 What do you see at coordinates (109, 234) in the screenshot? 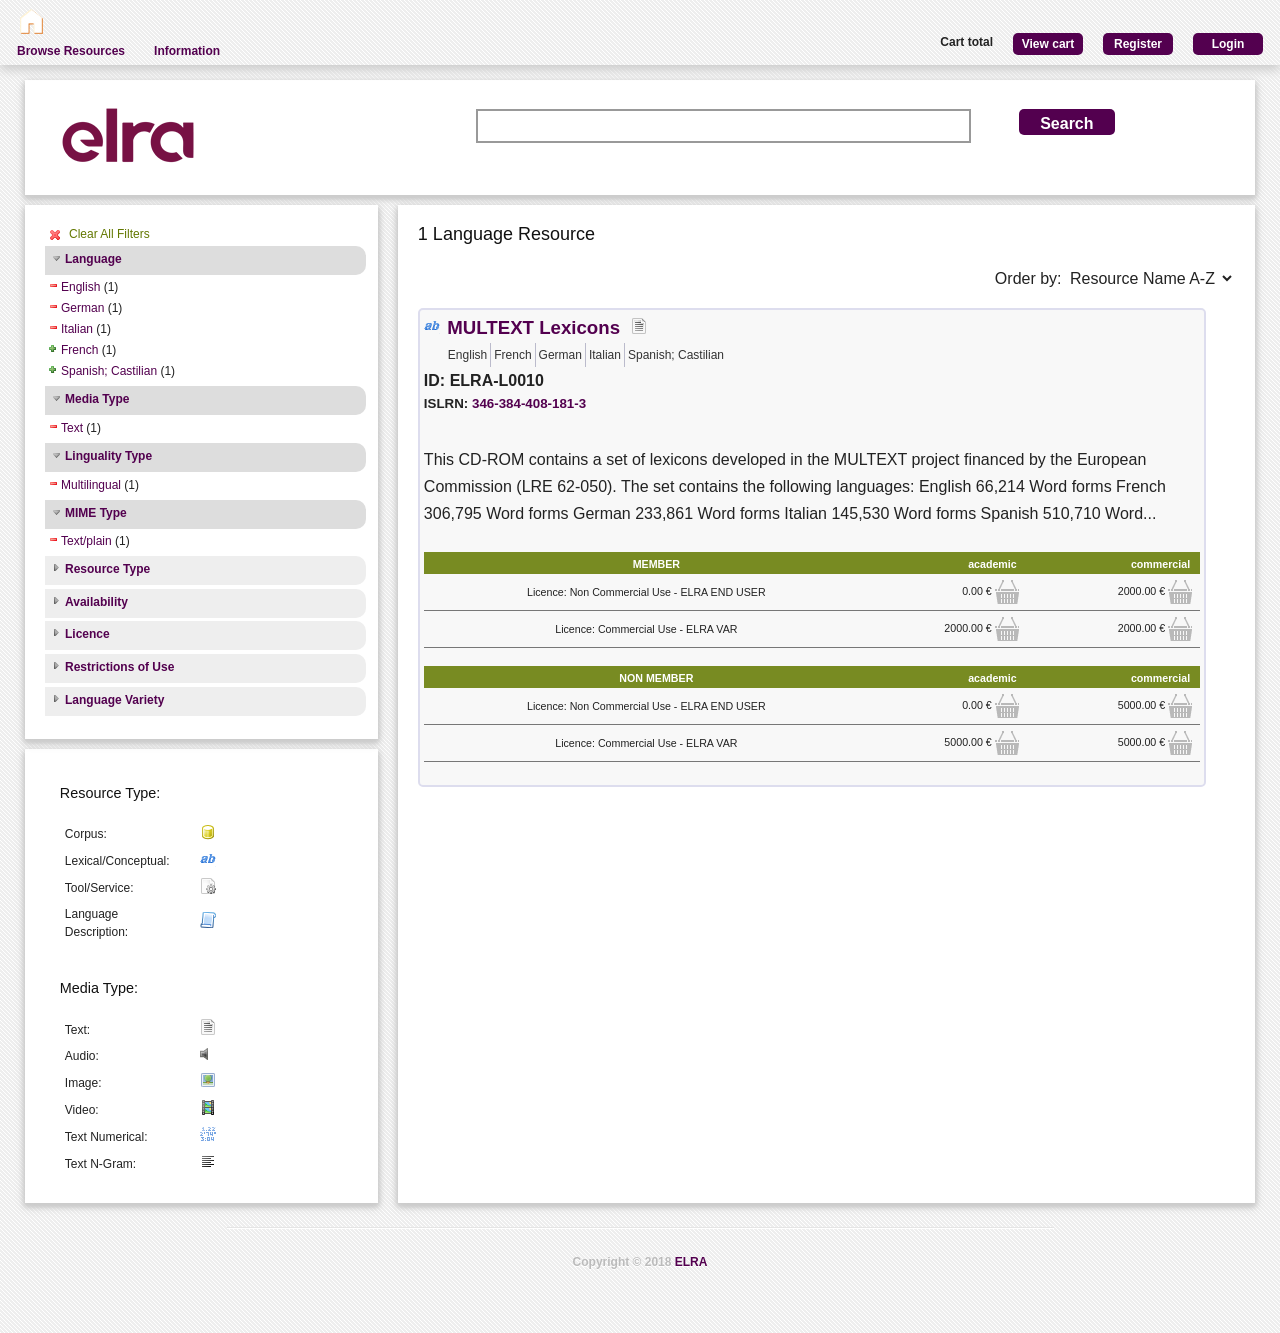
I see `Clear All Filters` at bounding box center [109, 234].